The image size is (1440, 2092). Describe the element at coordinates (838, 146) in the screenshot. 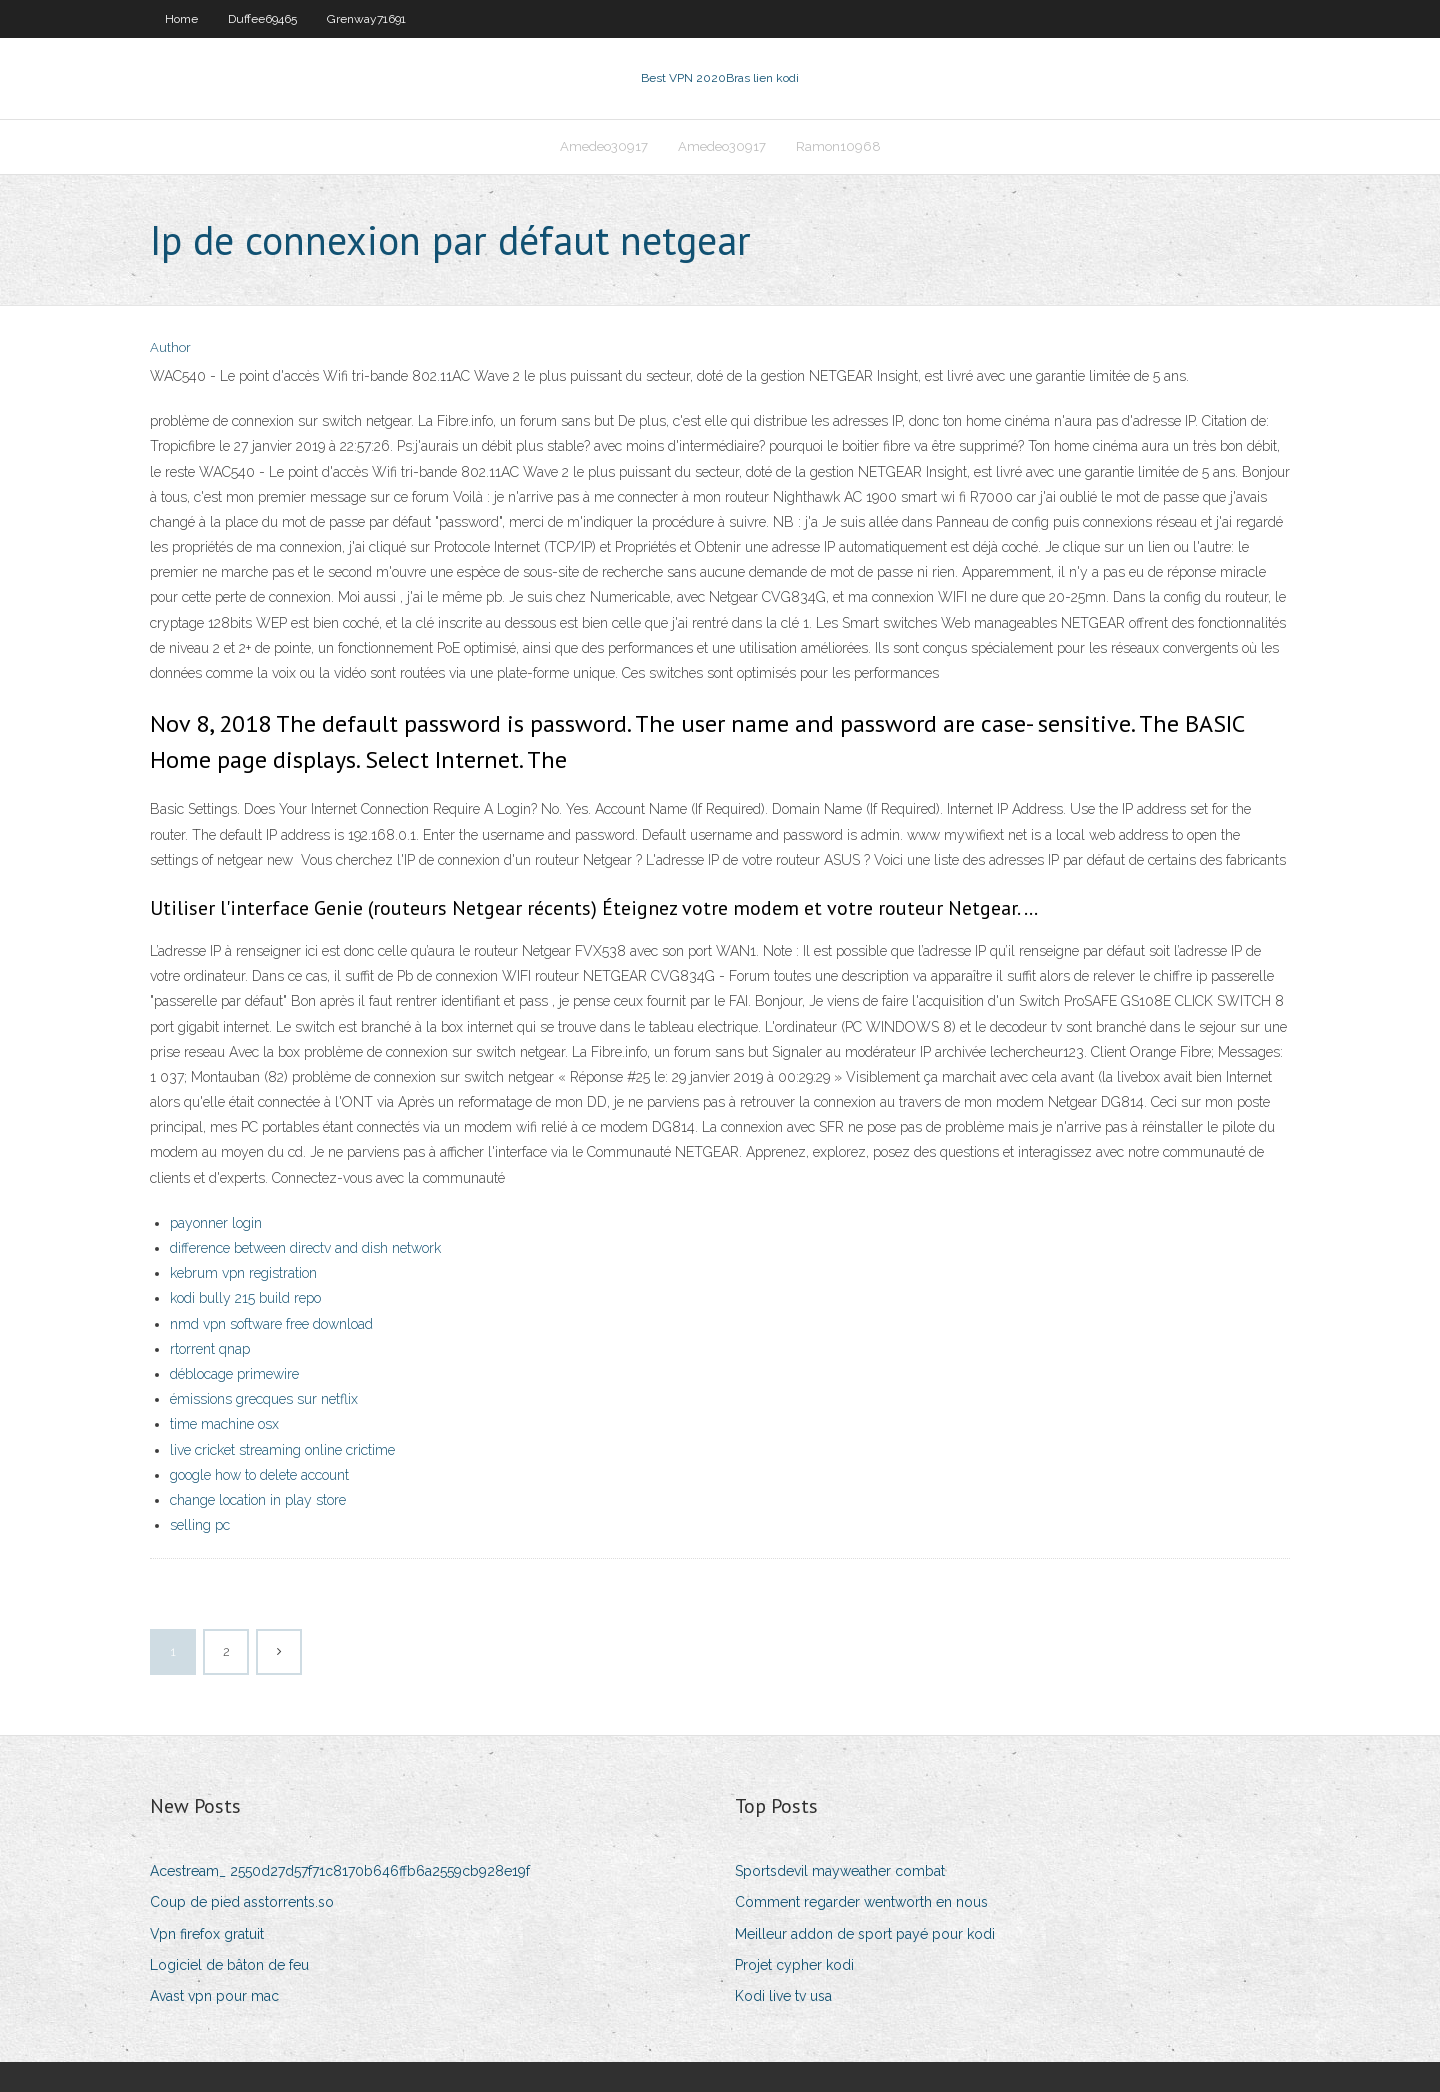

I see `Ramon10968` at that location.